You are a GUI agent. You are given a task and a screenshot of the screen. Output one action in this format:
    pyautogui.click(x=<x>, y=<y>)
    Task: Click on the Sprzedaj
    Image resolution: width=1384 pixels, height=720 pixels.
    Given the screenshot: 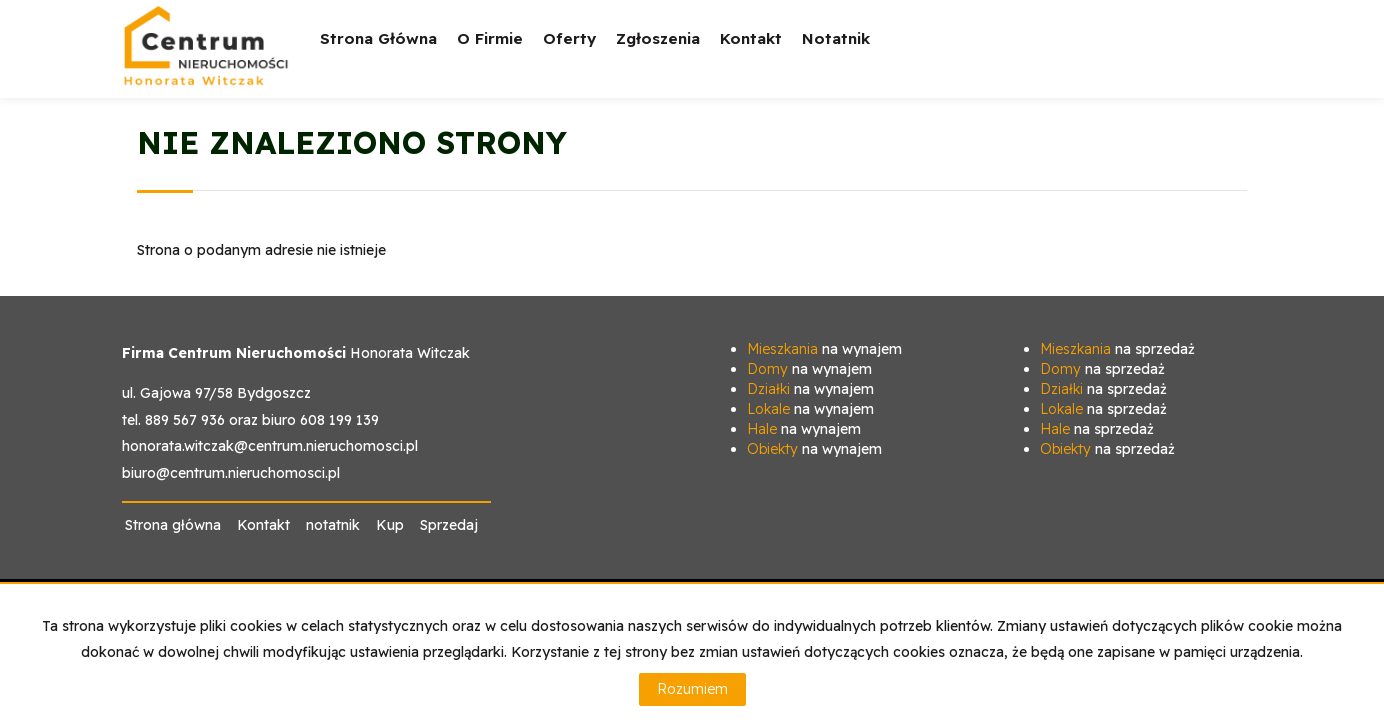 What is the action you would take?
    pyautogui.click(x=449, y=525)
    